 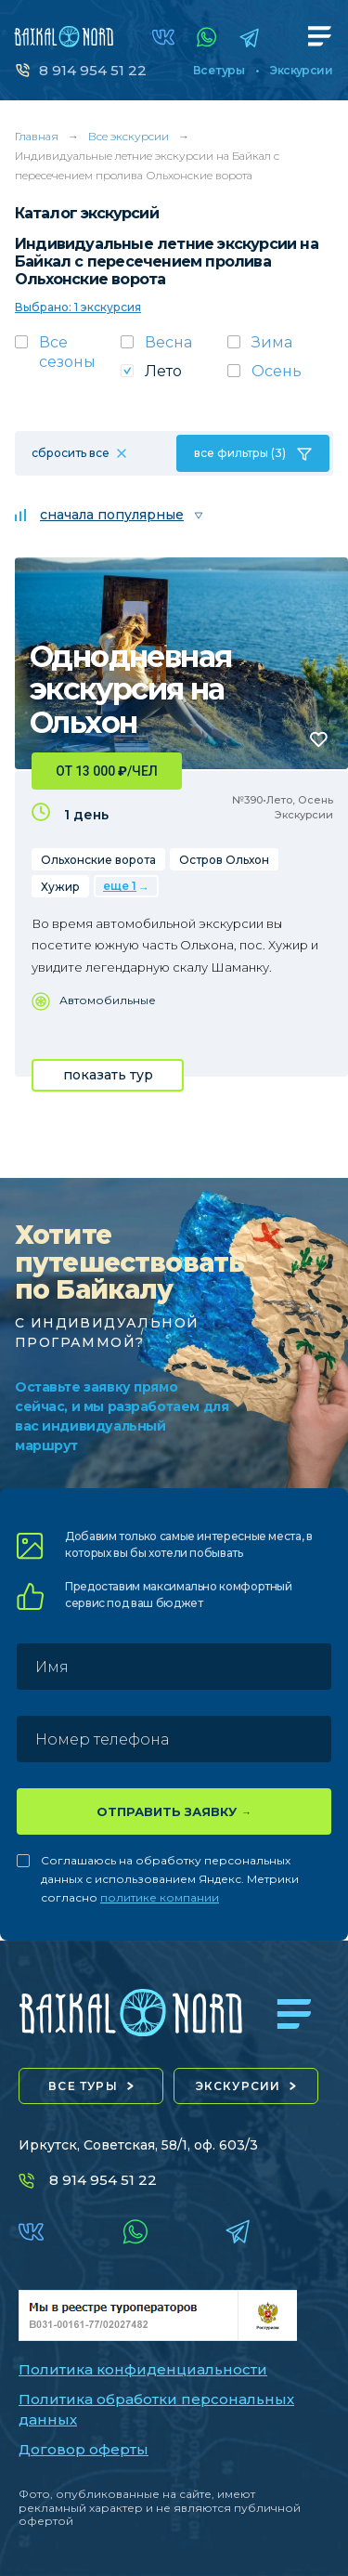 I want to click on Выбрано: 1 экскурсия, so click(x=78, y=307).